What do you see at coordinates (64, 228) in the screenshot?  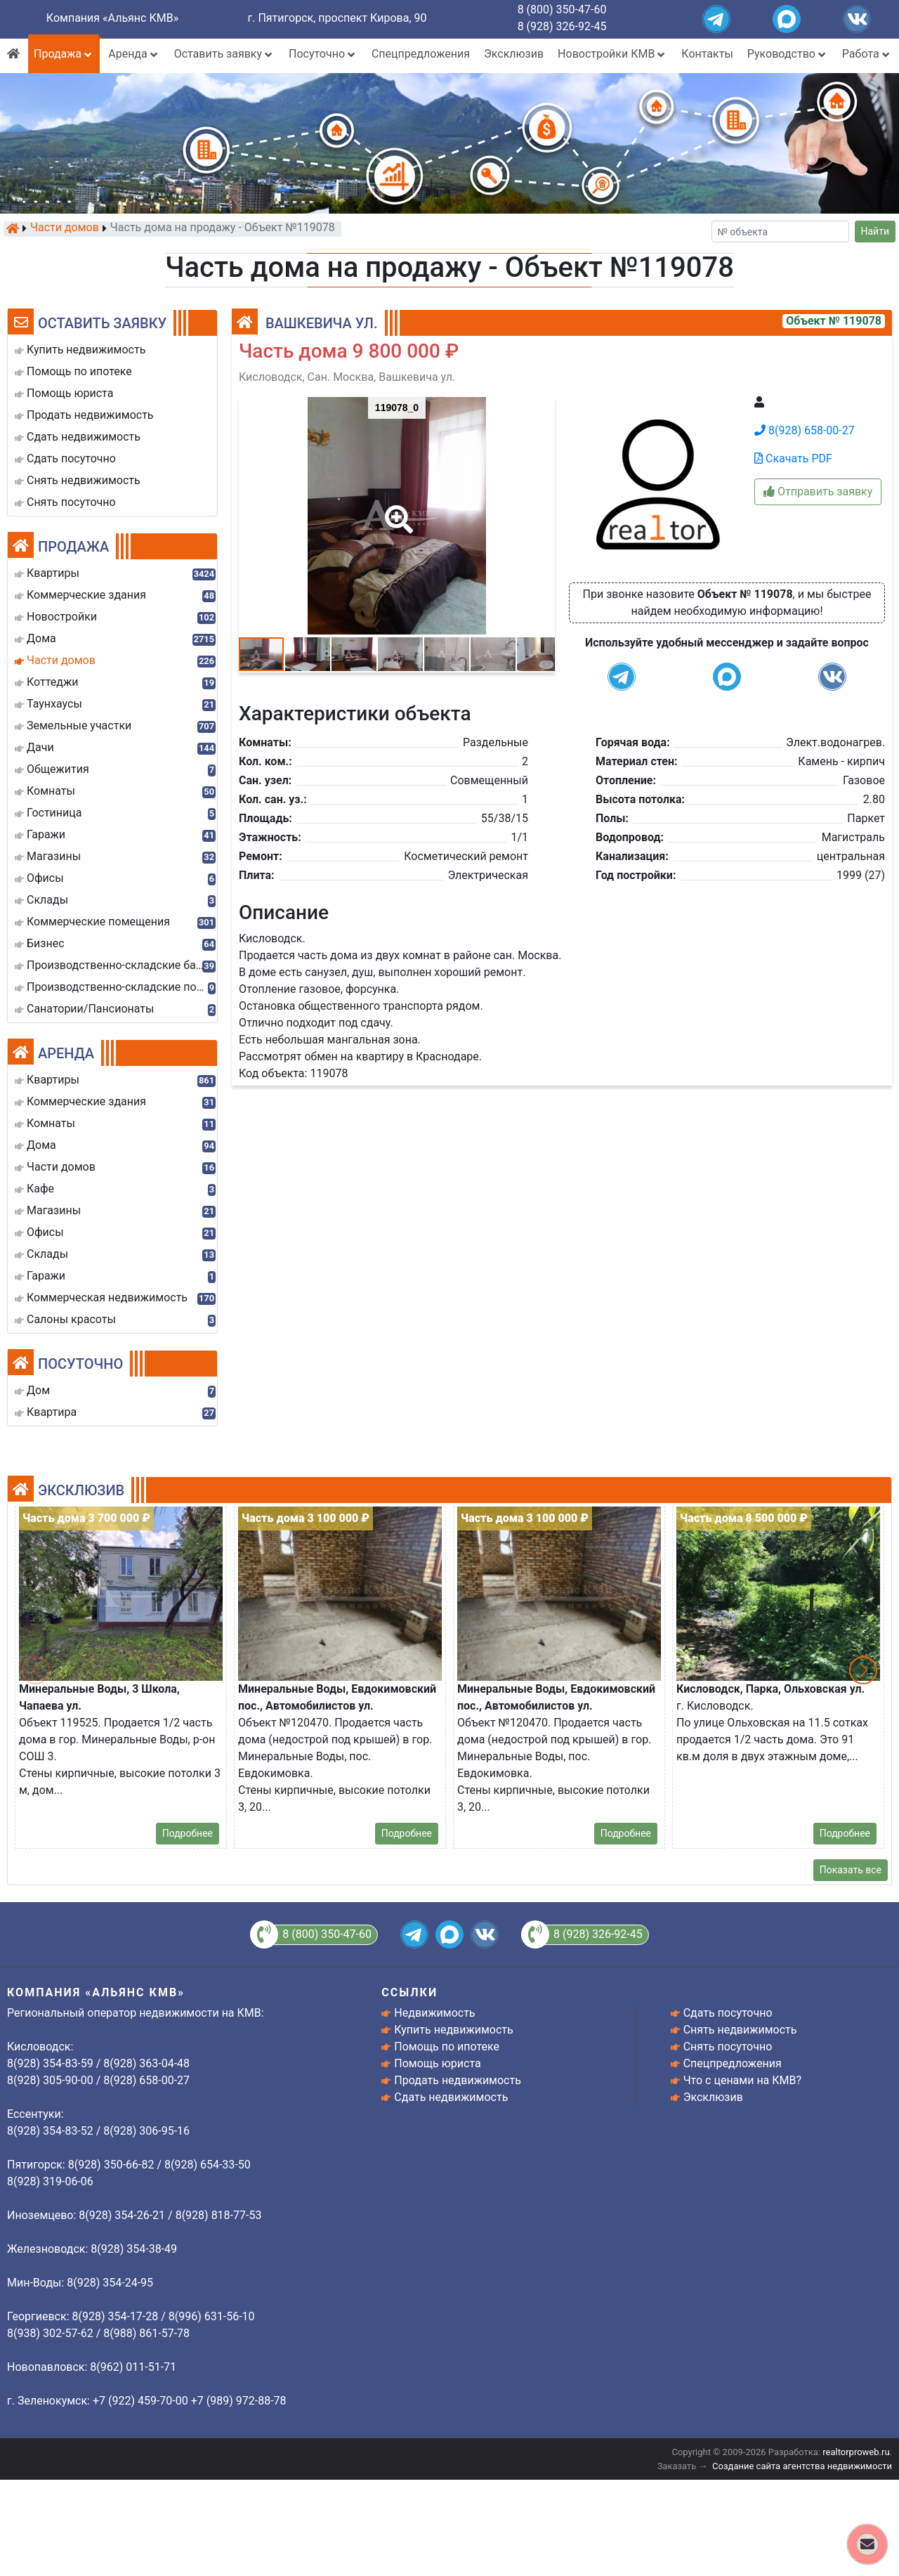 I see `Части домов` at bounding box center [64, 228].